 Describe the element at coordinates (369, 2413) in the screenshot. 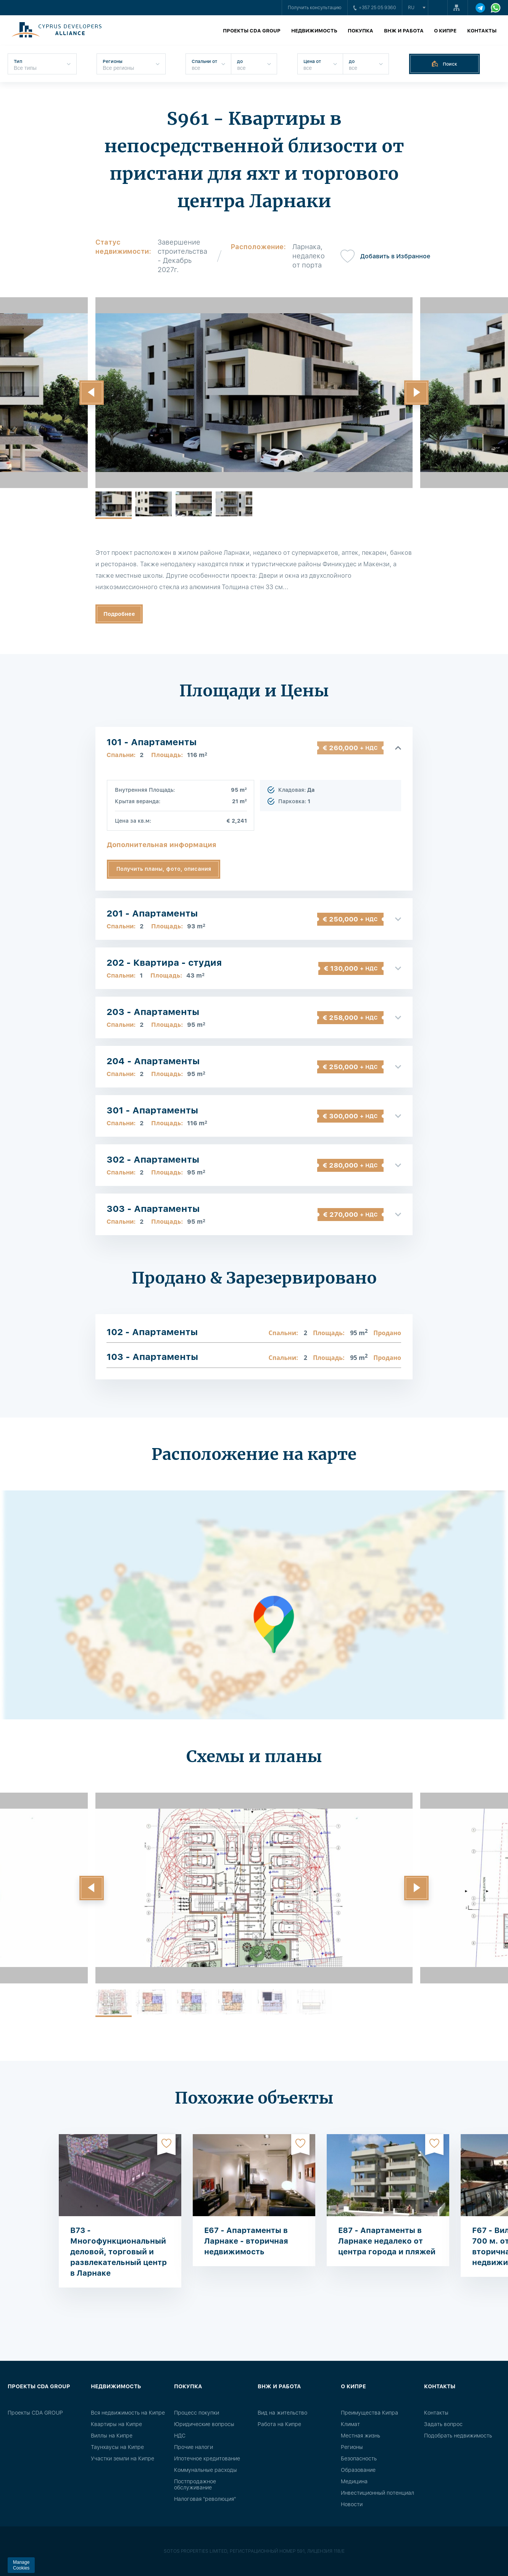

I see `Преимущества Кипра` at that location.